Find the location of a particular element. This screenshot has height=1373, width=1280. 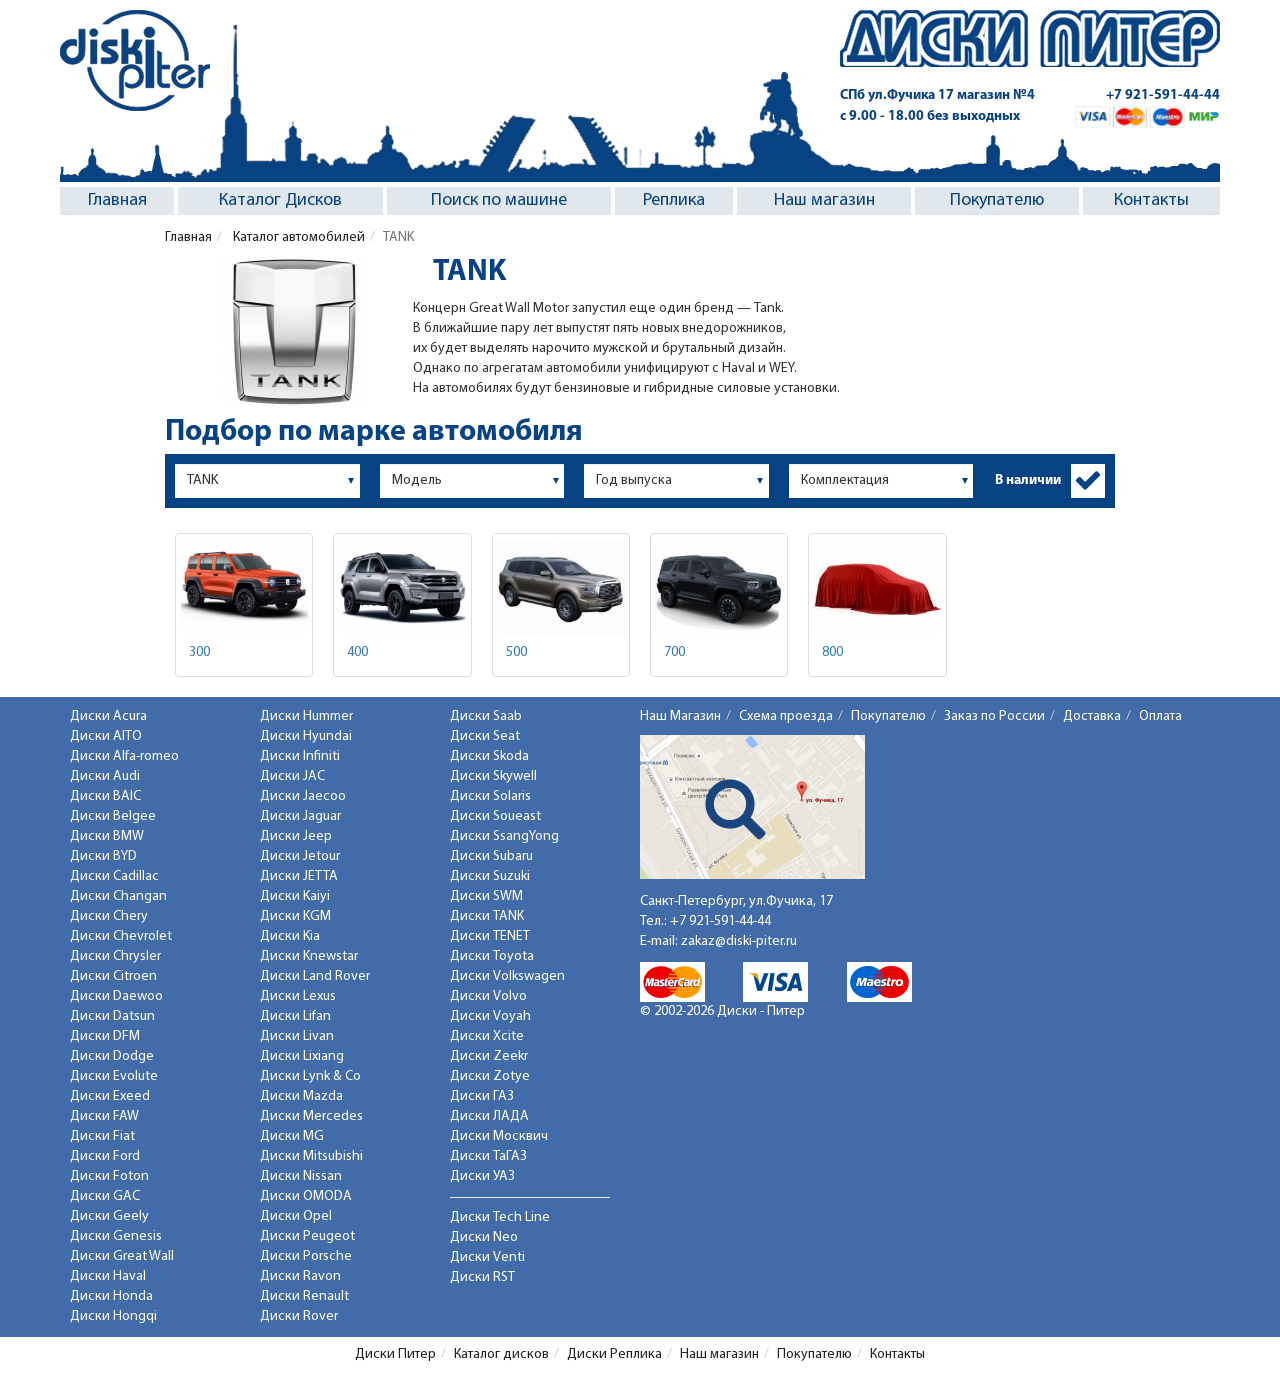

Диски Skoda is located at coordinates (489, 756).